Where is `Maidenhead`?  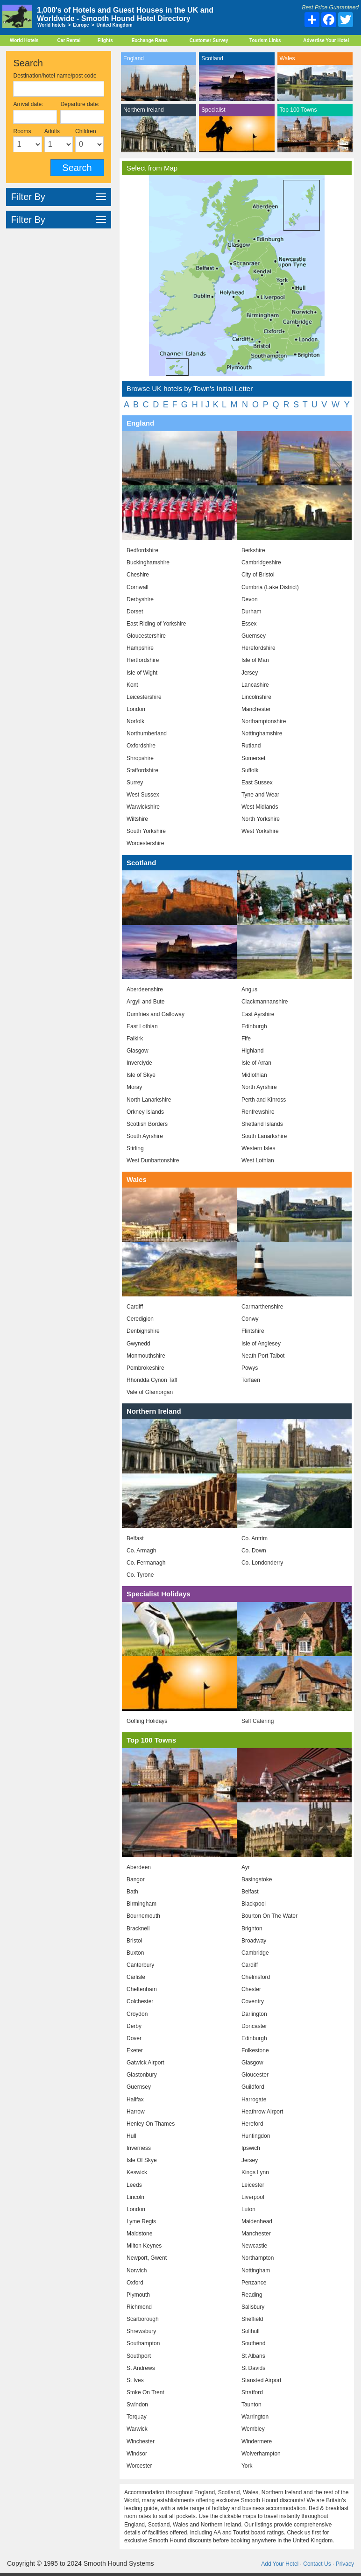
Maidenhead is located at coordinates (256, 2221).